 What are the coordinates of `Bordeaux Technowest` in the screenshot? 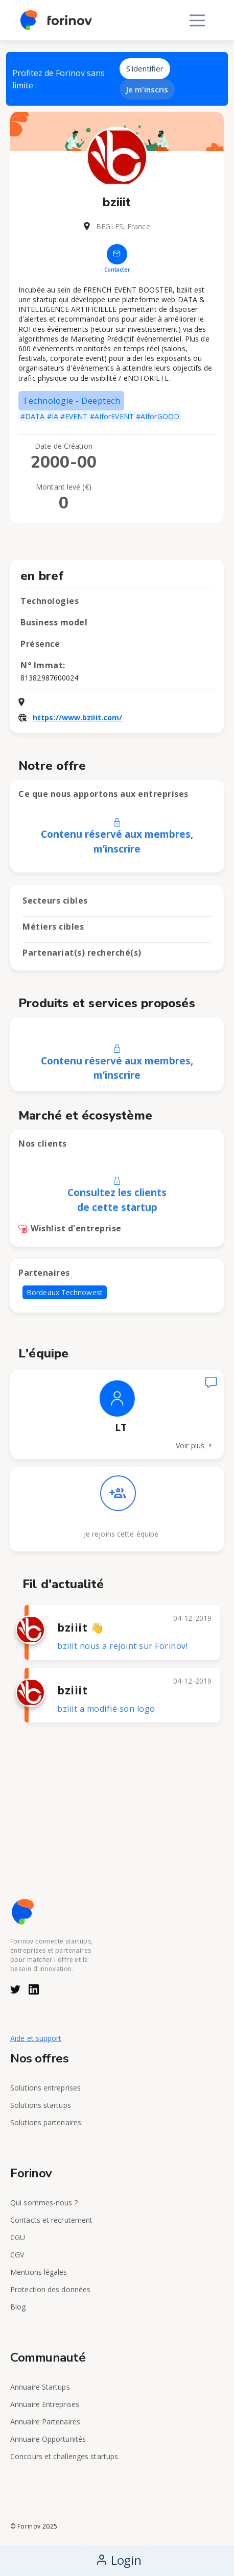 It's located at (65, 1292).